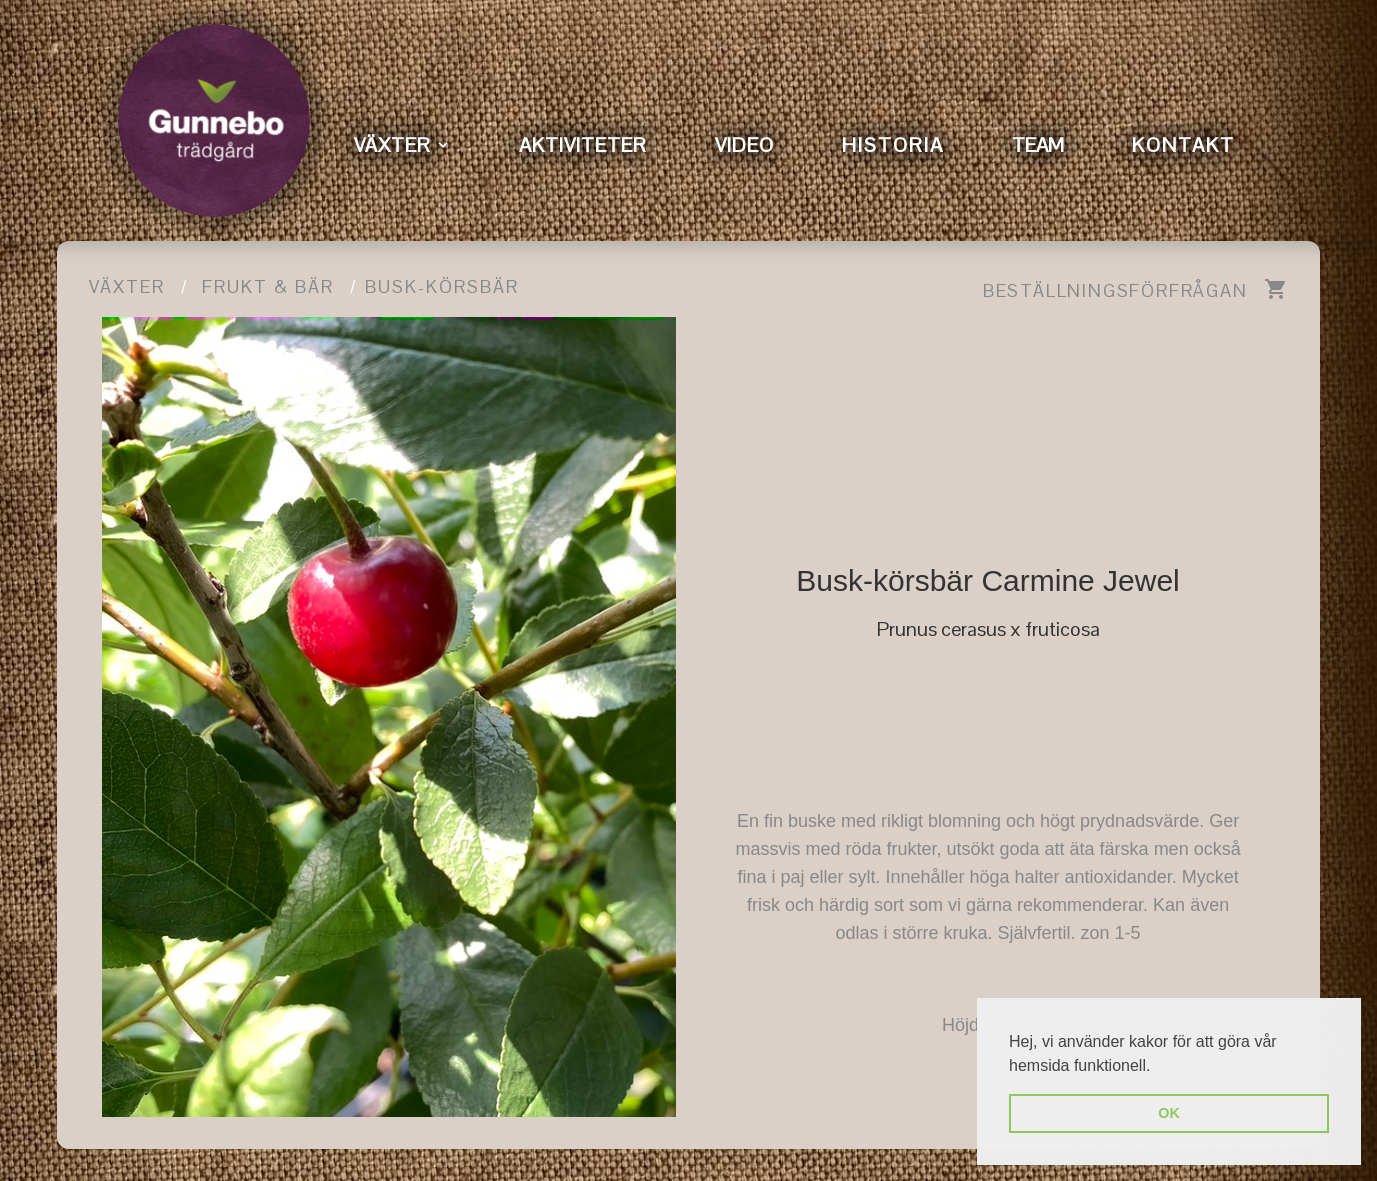 The height and width of the screenshot is (1181, 1377). Describe the element at coordinates (1183, 145) in the screenshot. I see `KONTAKT` at that location.